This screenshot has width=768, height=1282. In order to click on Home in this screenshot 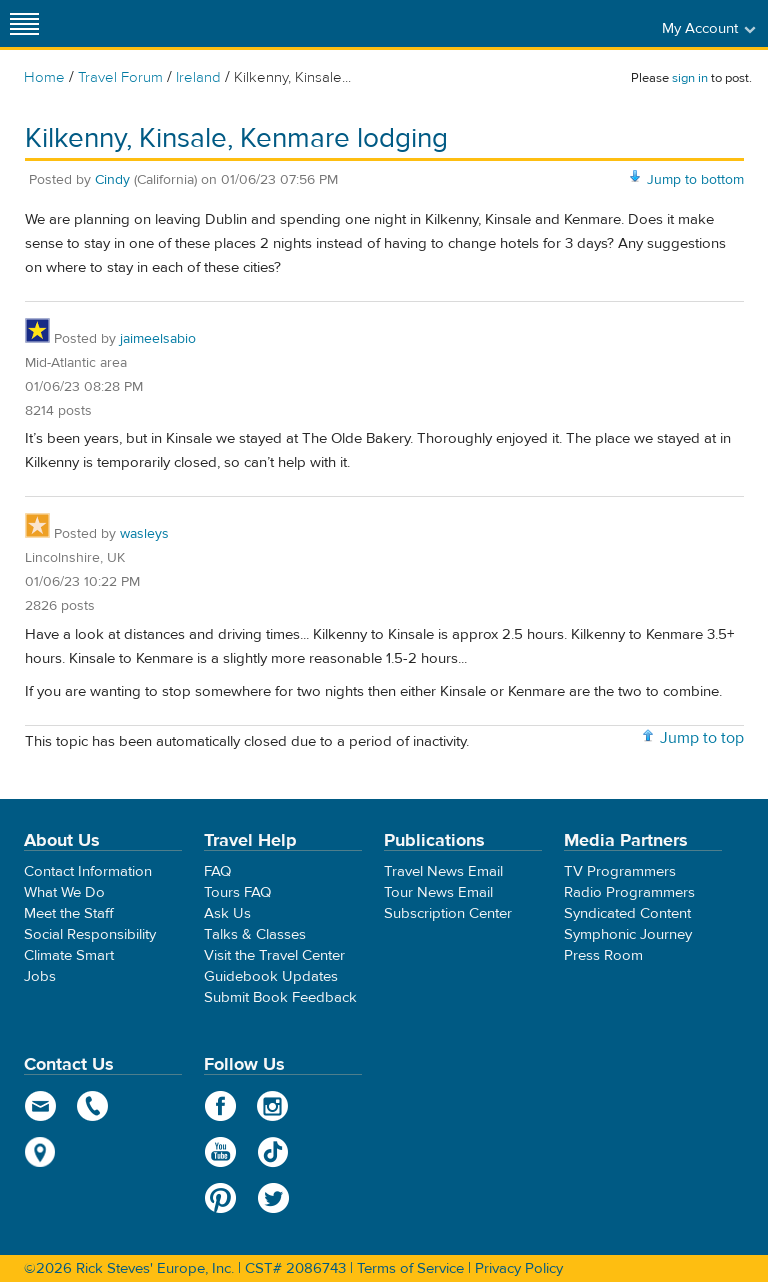, I will do `click(44, 77)`.